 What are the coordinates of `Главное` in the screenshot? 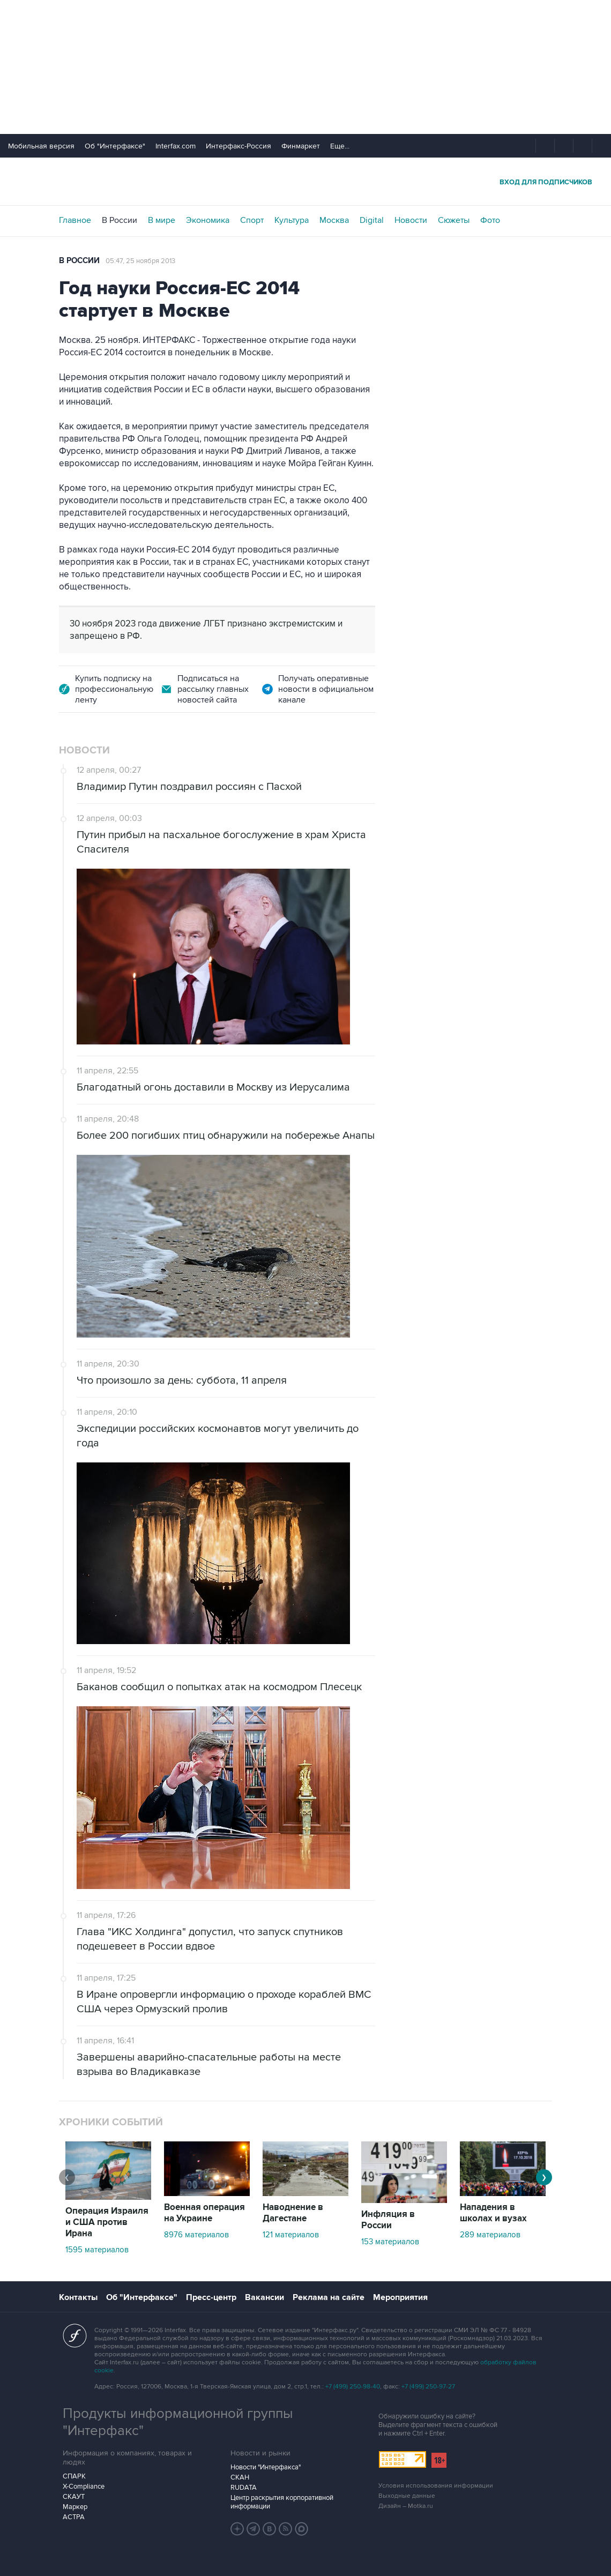 It's located at (75, 220).